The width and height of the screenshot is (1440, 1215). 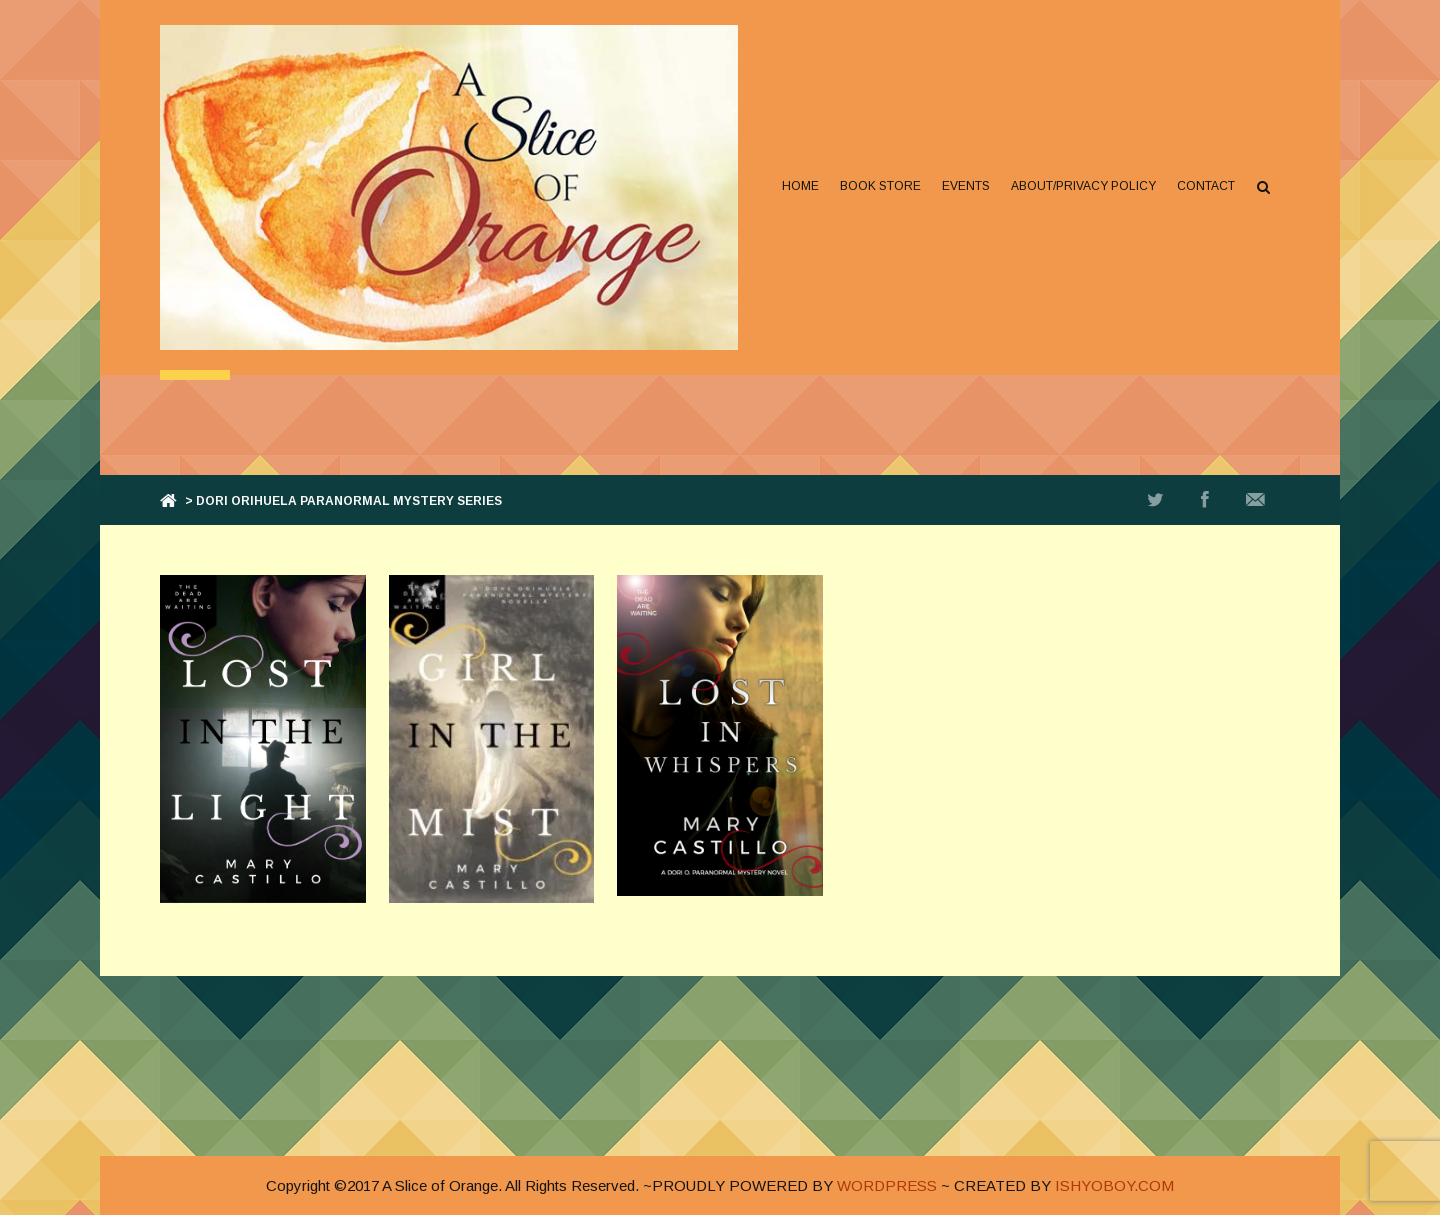 What do you see at coordinates (1206, 186) in the screenshot?
I see `Contact` at bounding box center [1206, 186].